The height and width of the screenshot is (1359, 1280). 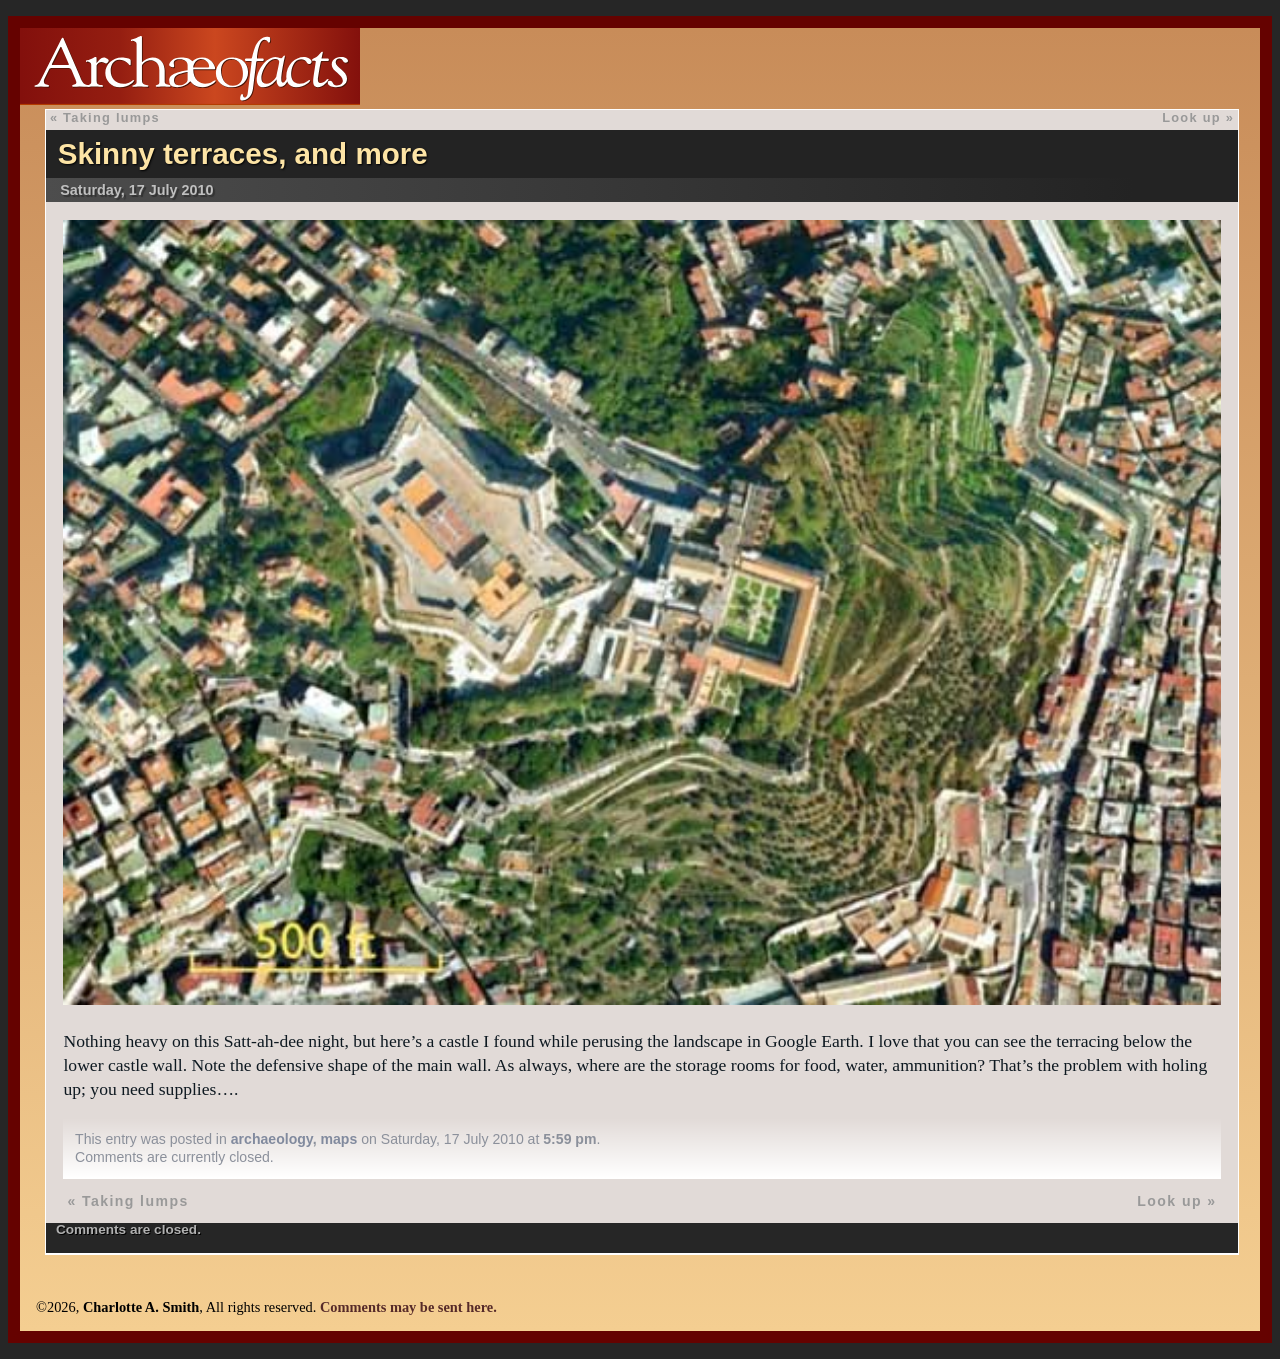 I want to click on Comments may be sent here., so click(x=408, y=1307).